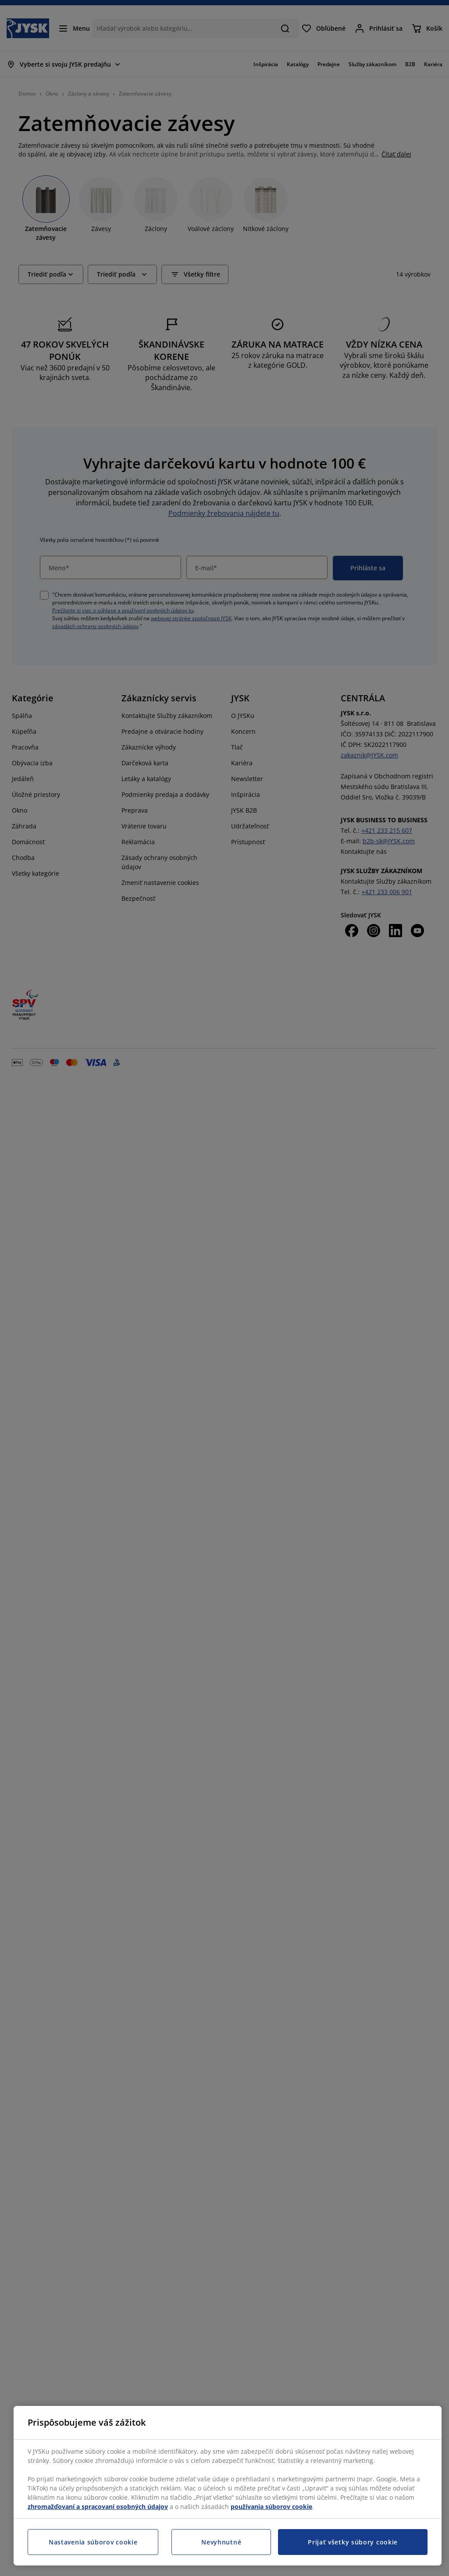 Image resolution: width=449 pixels, height=2576 pixels. Describe the element at coordinates (93, 2542) in the screenshot. I see `Nastavenia súborov cookie [Nastavenia súborov cookie, Otvorí dialógové okno centra preferencií]` at that location.